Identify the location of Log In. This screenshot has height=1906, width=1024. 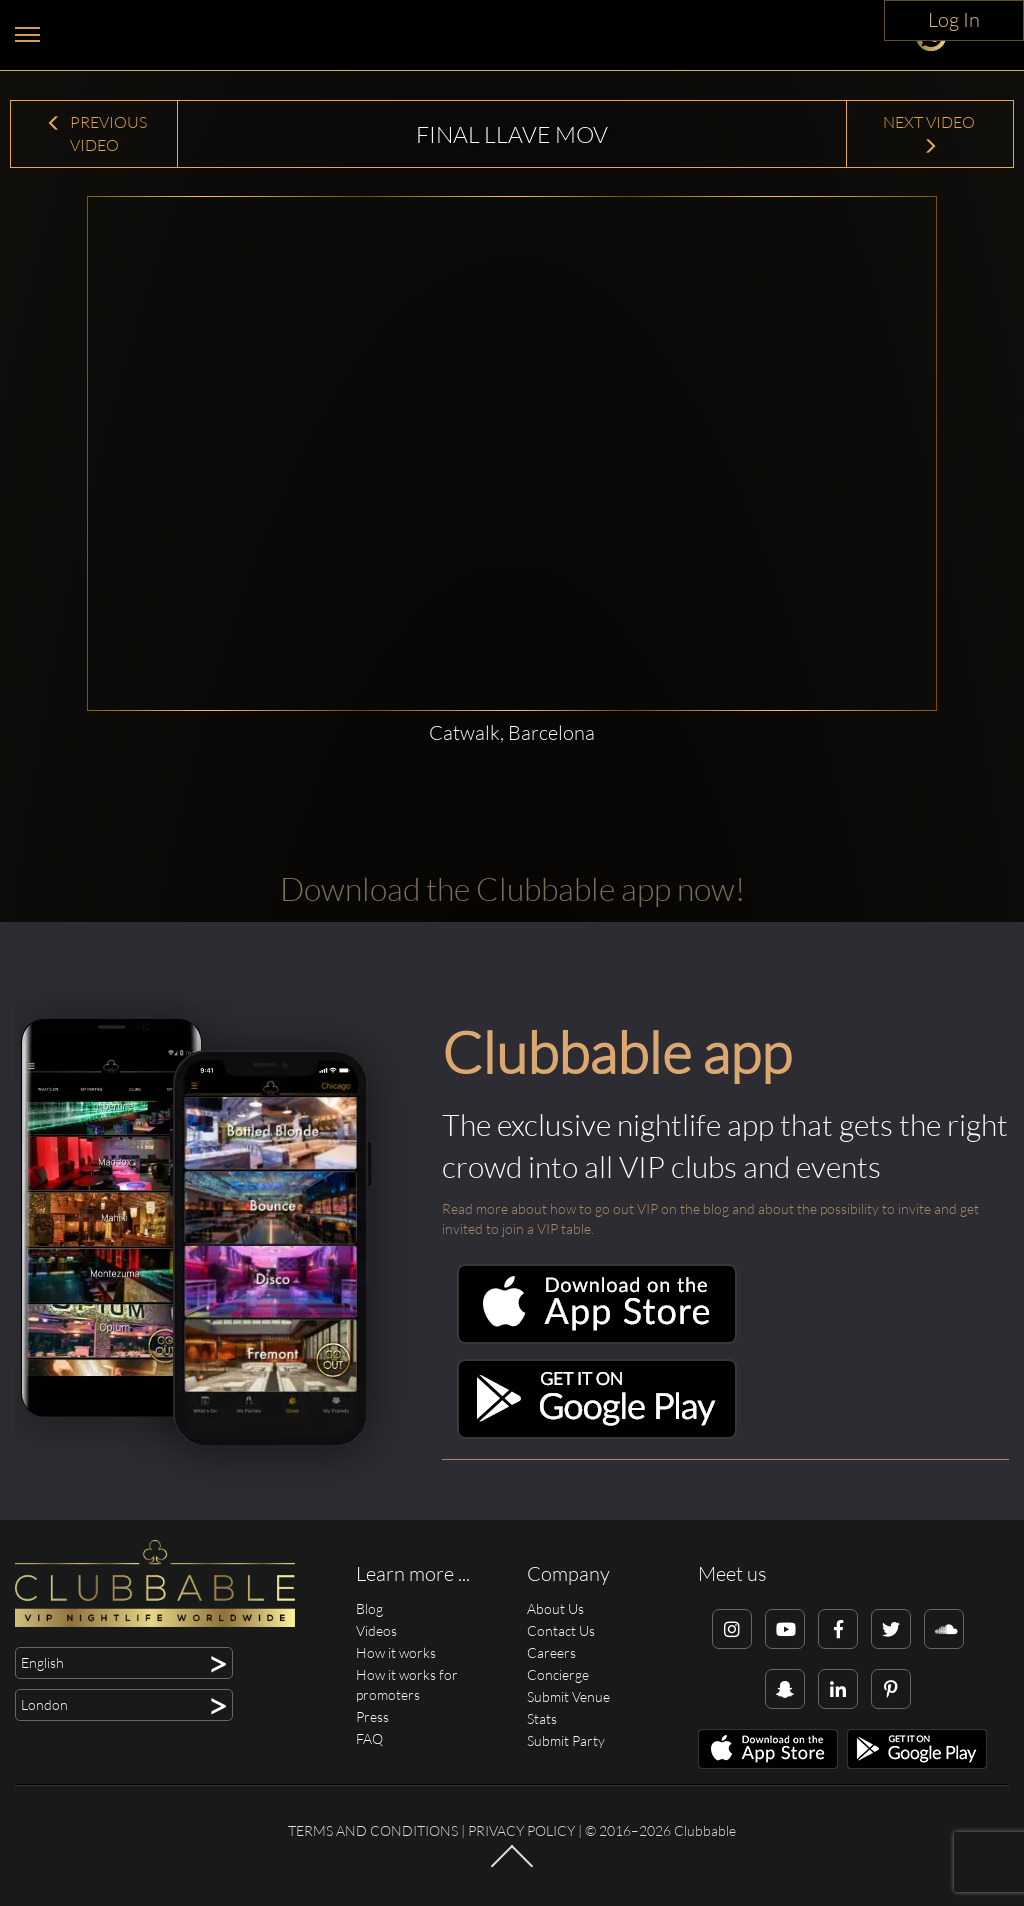
(954, 19).